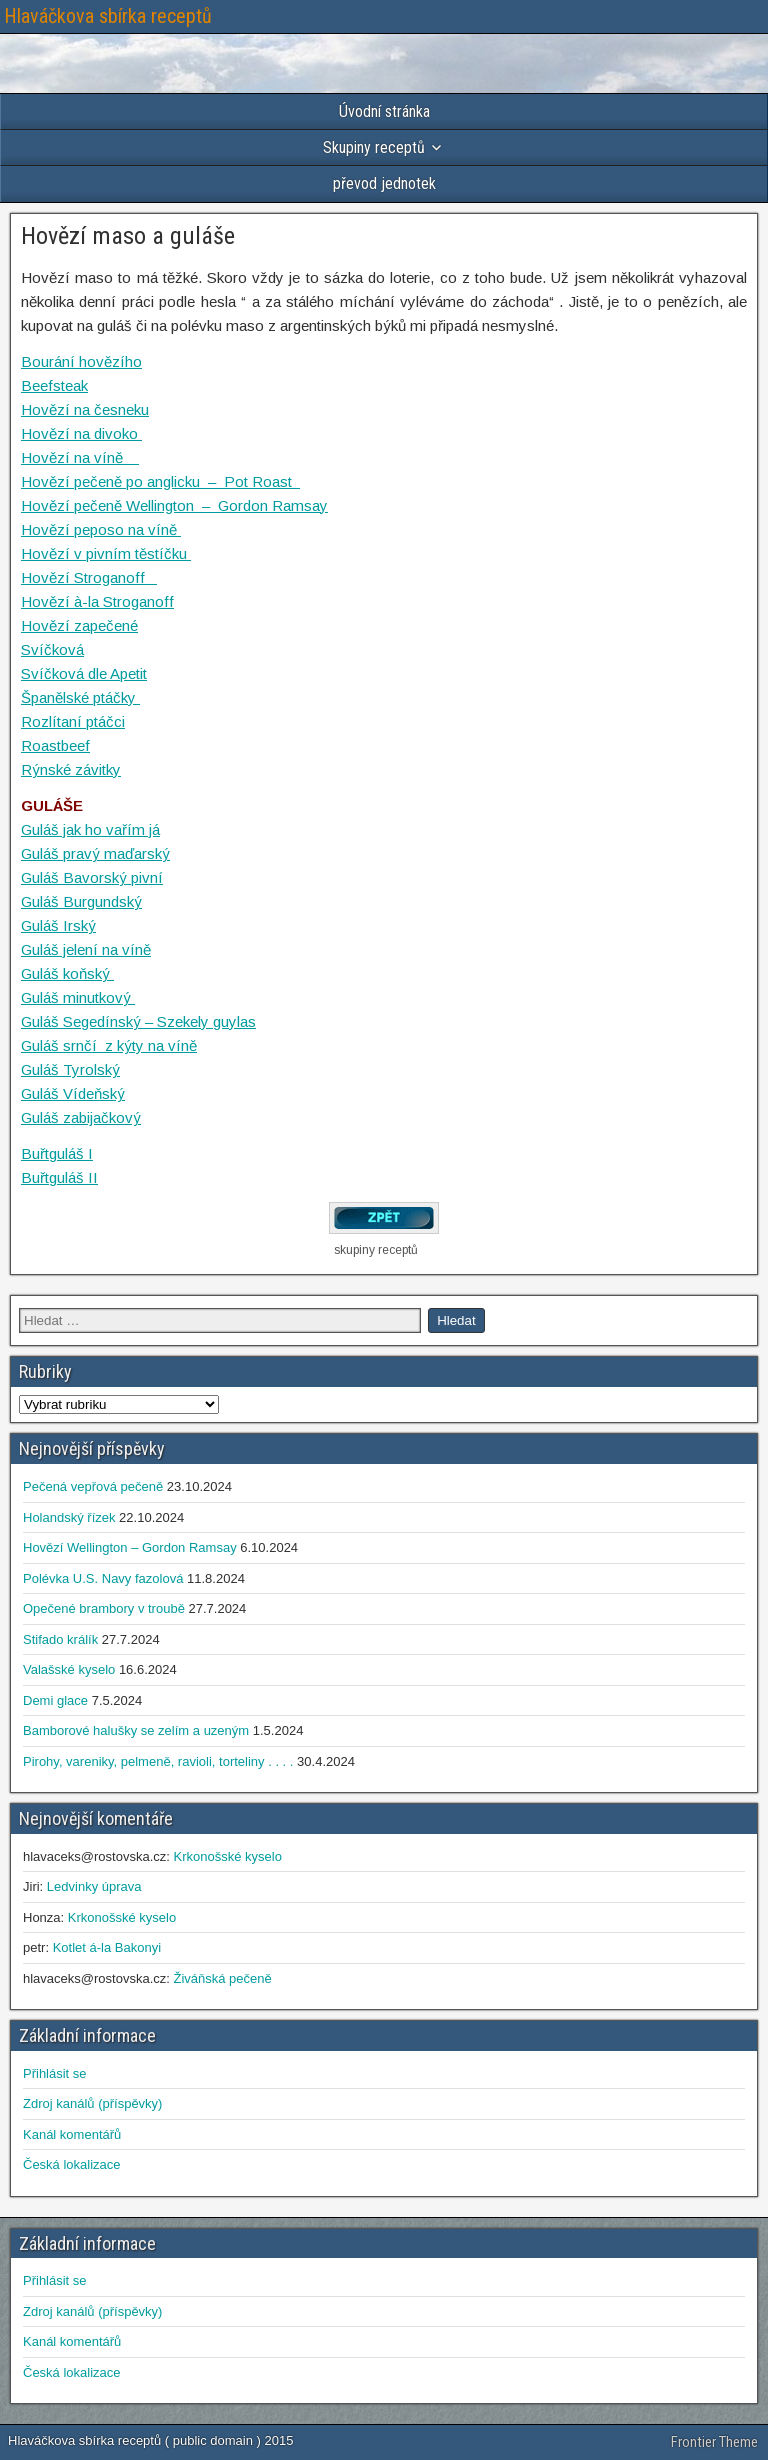  I want to click on Valašské kyselo, so click(69, 1669).